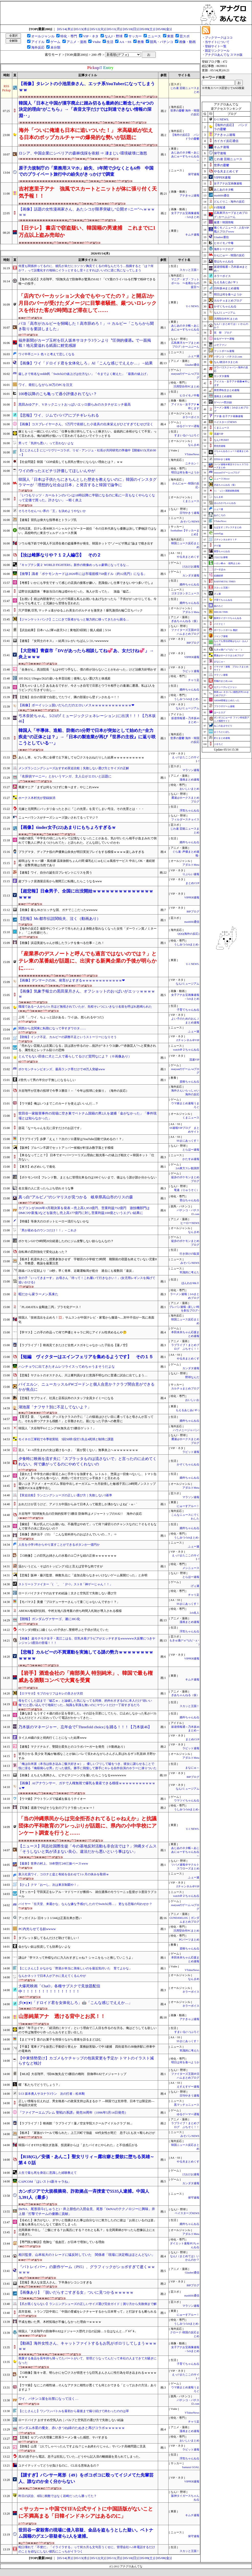  Describe the element at coordinates (71, 980) in the screenshot. I see `【画像】デンマークのJK、発育がよすぎるｗｗｗｗｗｗｗｗｗｗｗｗ❤` at that location.